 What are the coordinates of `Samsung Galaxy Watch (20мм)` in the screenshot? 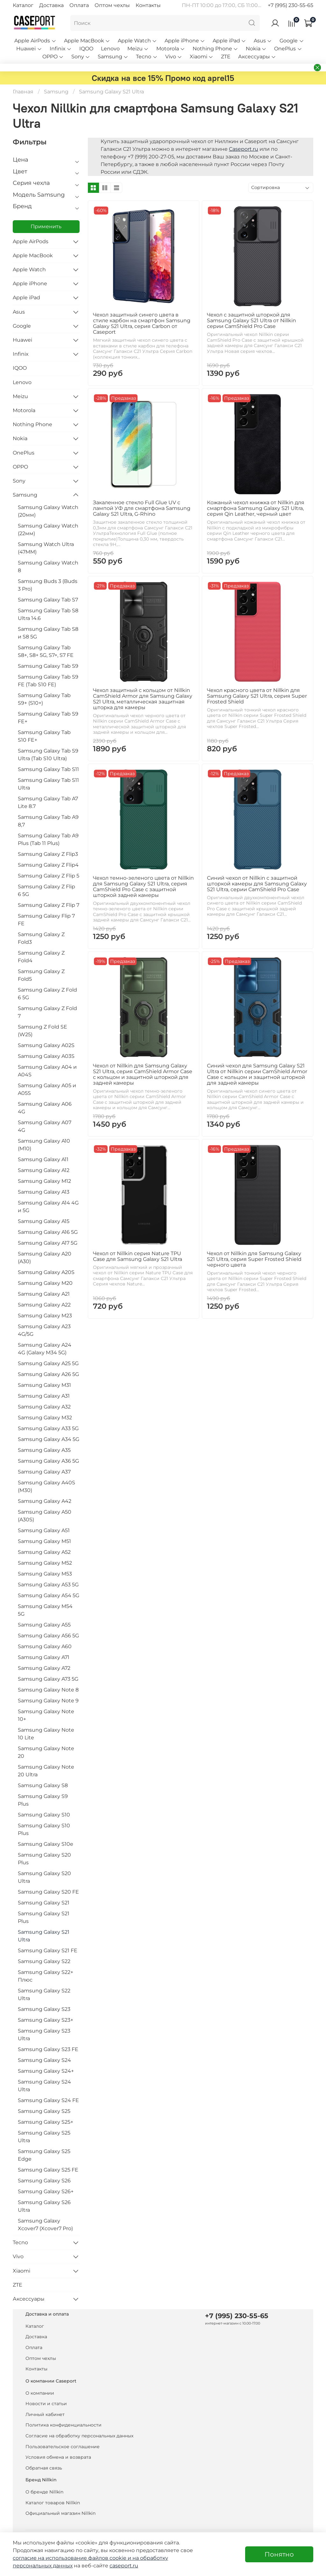 It's located at (48, 511).